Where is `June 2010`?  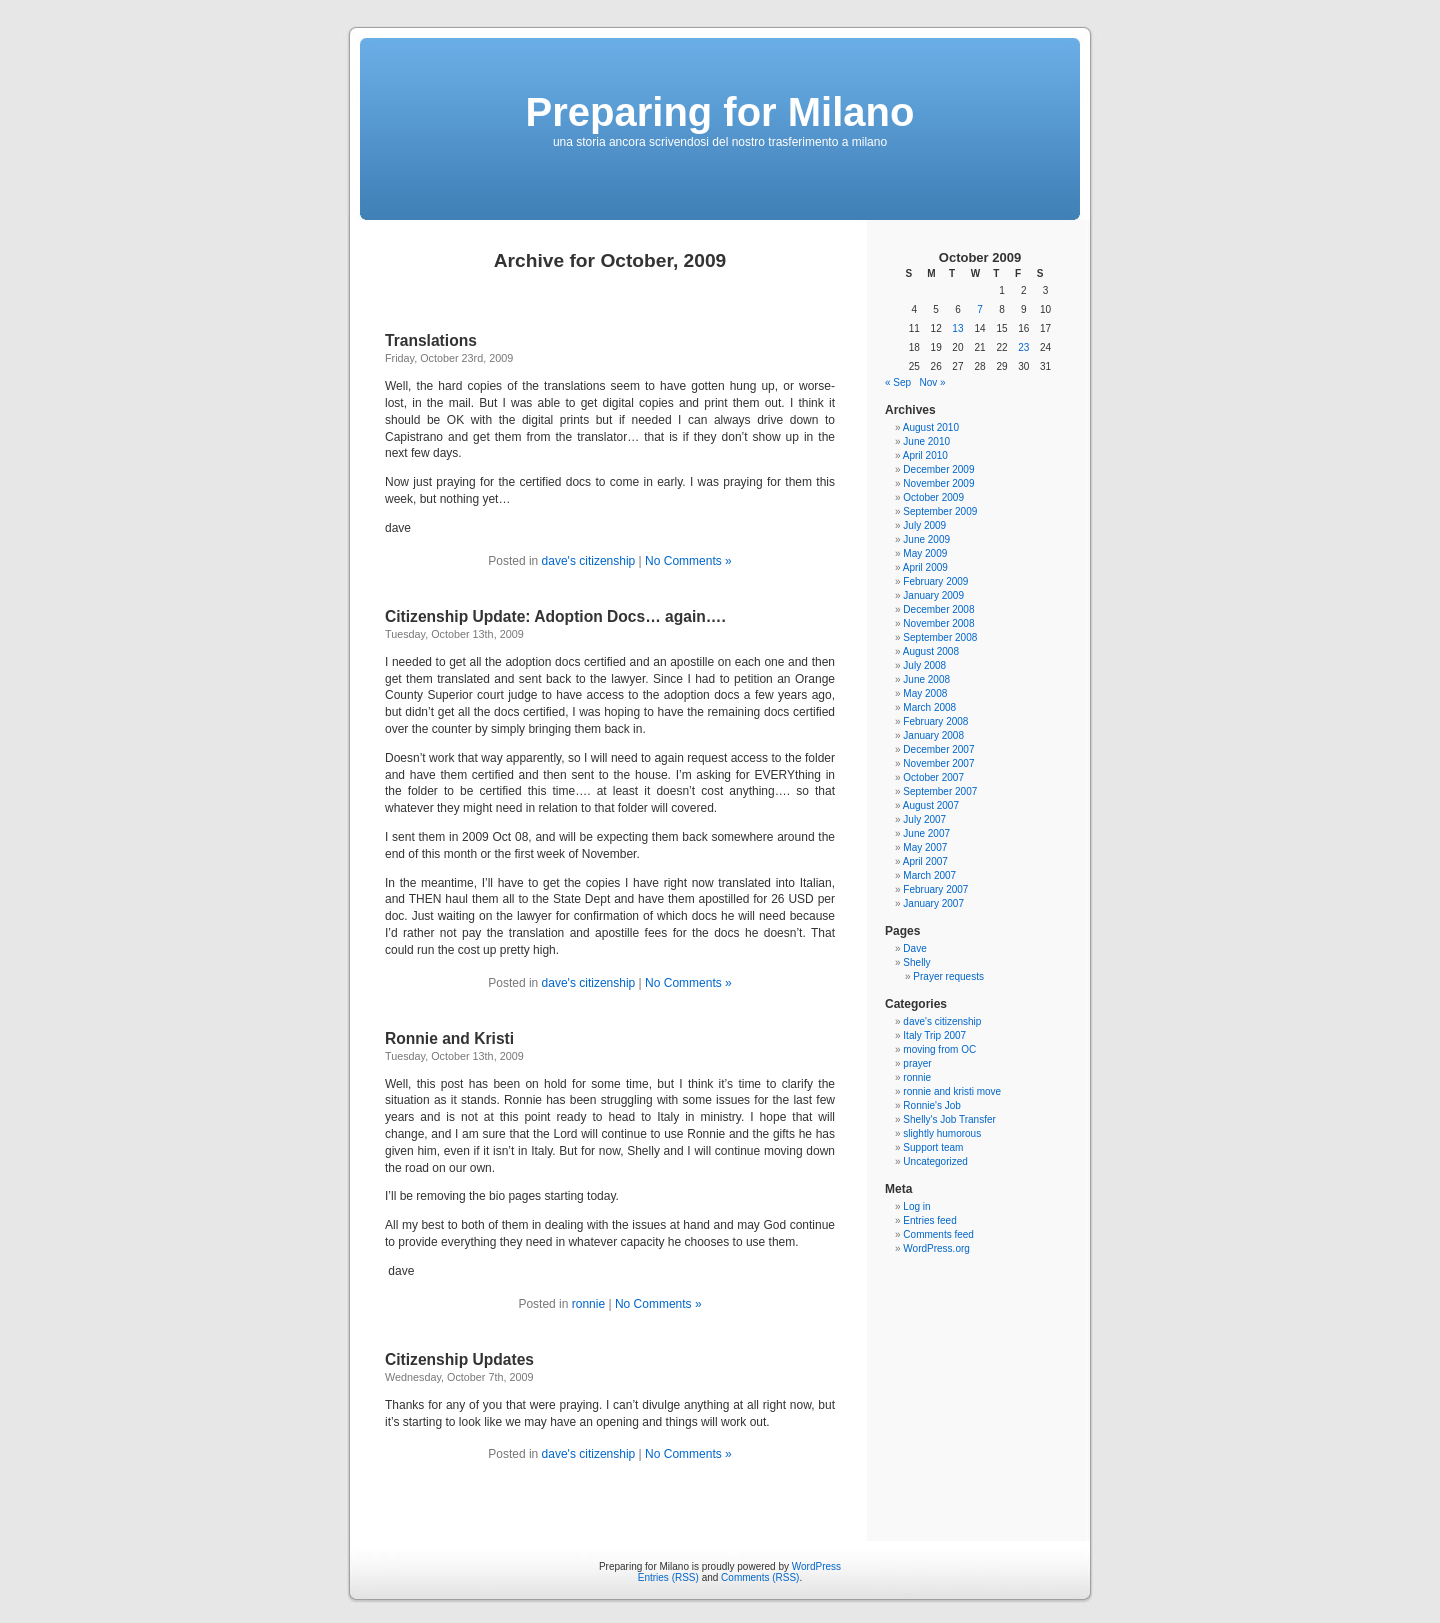
June 2010 is located at coordinates (926, 441).